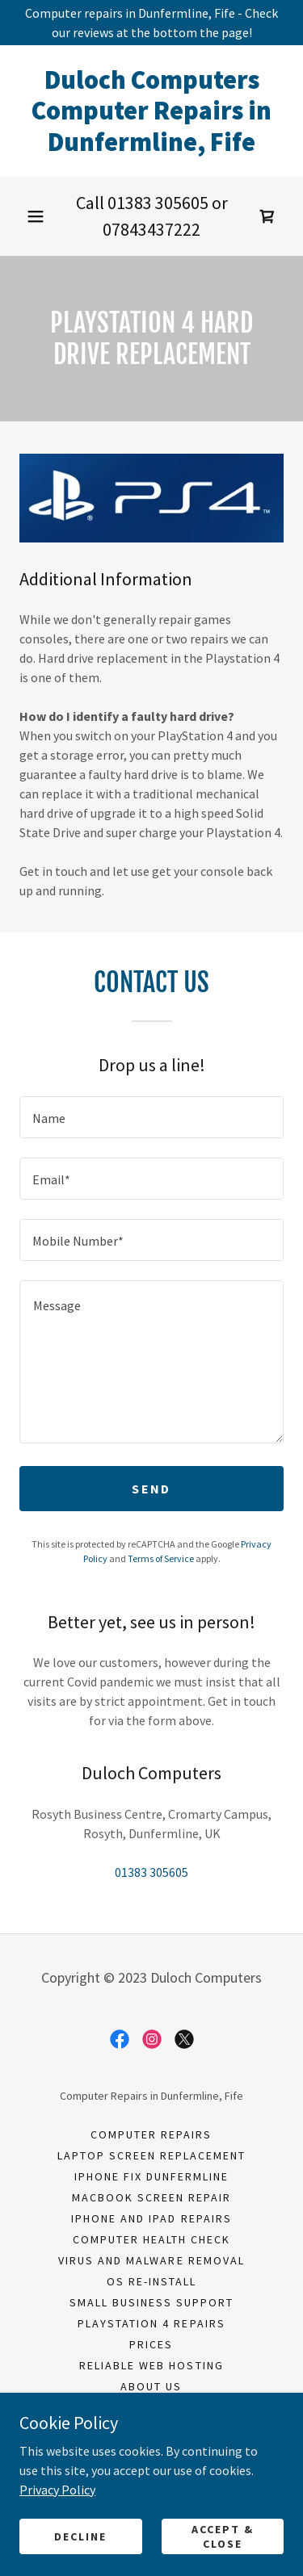  What do you see at coordinates (151, 2176) in the screenshot?
I see `iPhone fix Dunfermline [link]` at bounding box center [151, 2176].